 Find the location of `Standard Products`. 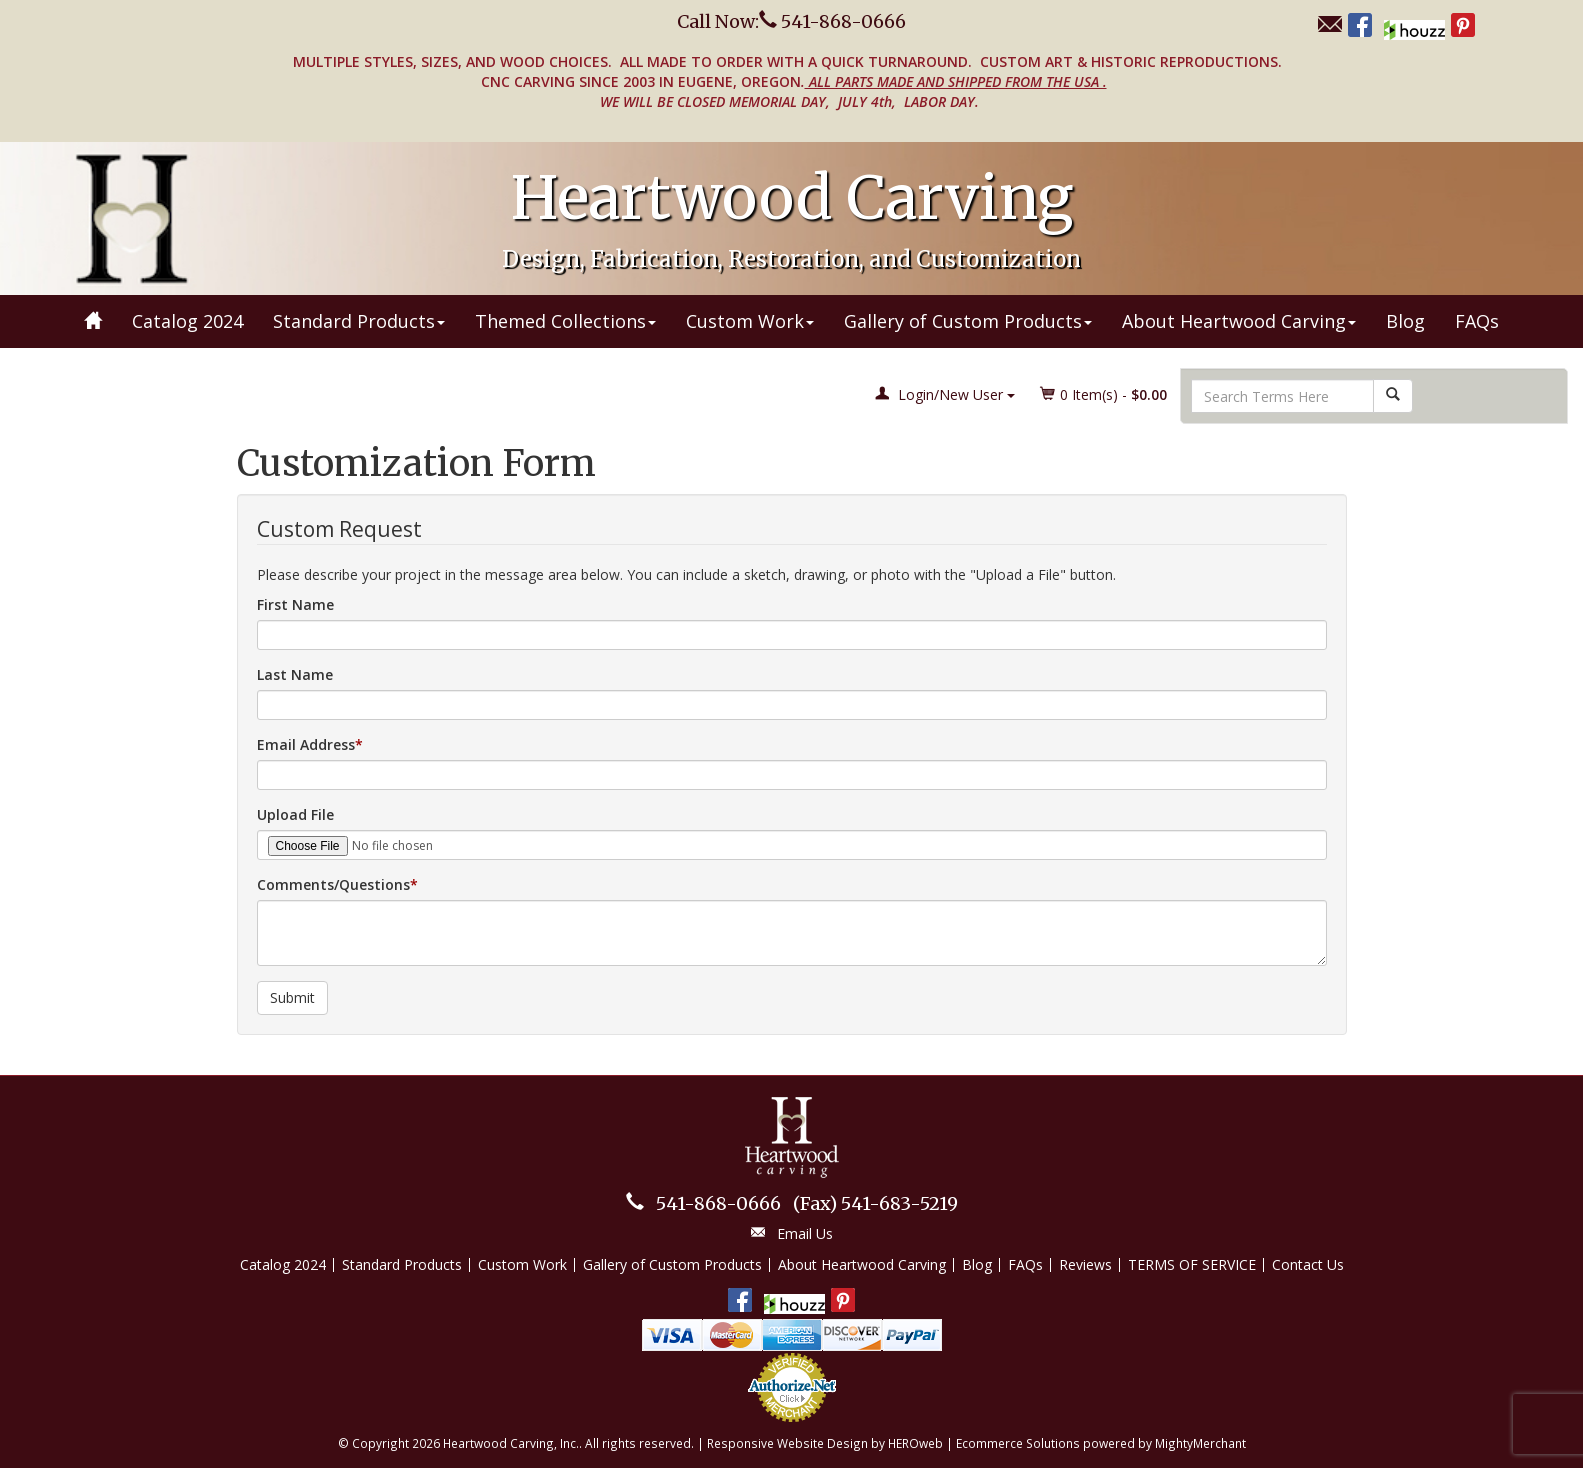

Standard Products is located at coordinates (359, 321).